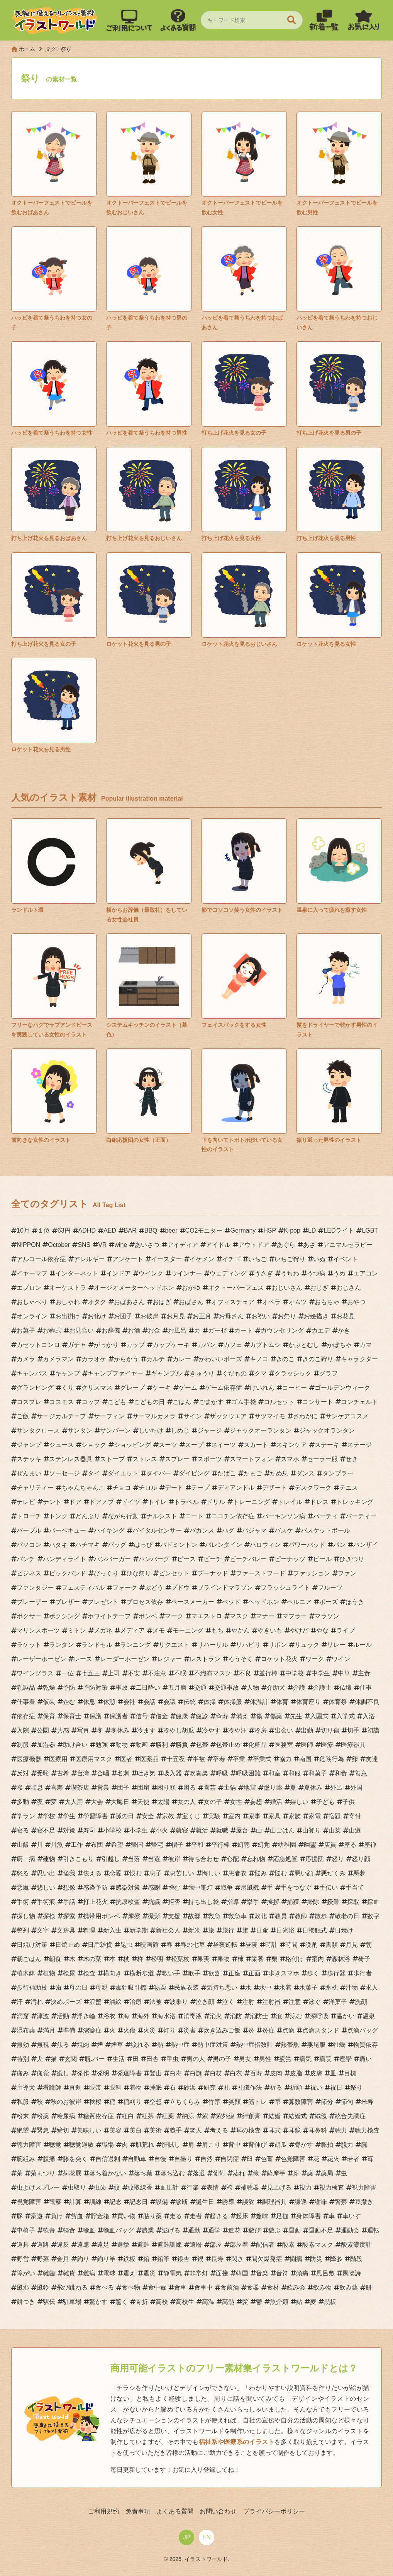 This screenshot has width=393, height=2576. What do you see at coordinates (102, 1244) in the screenshot?
I see `VR` at bounding box center [102, 1244].